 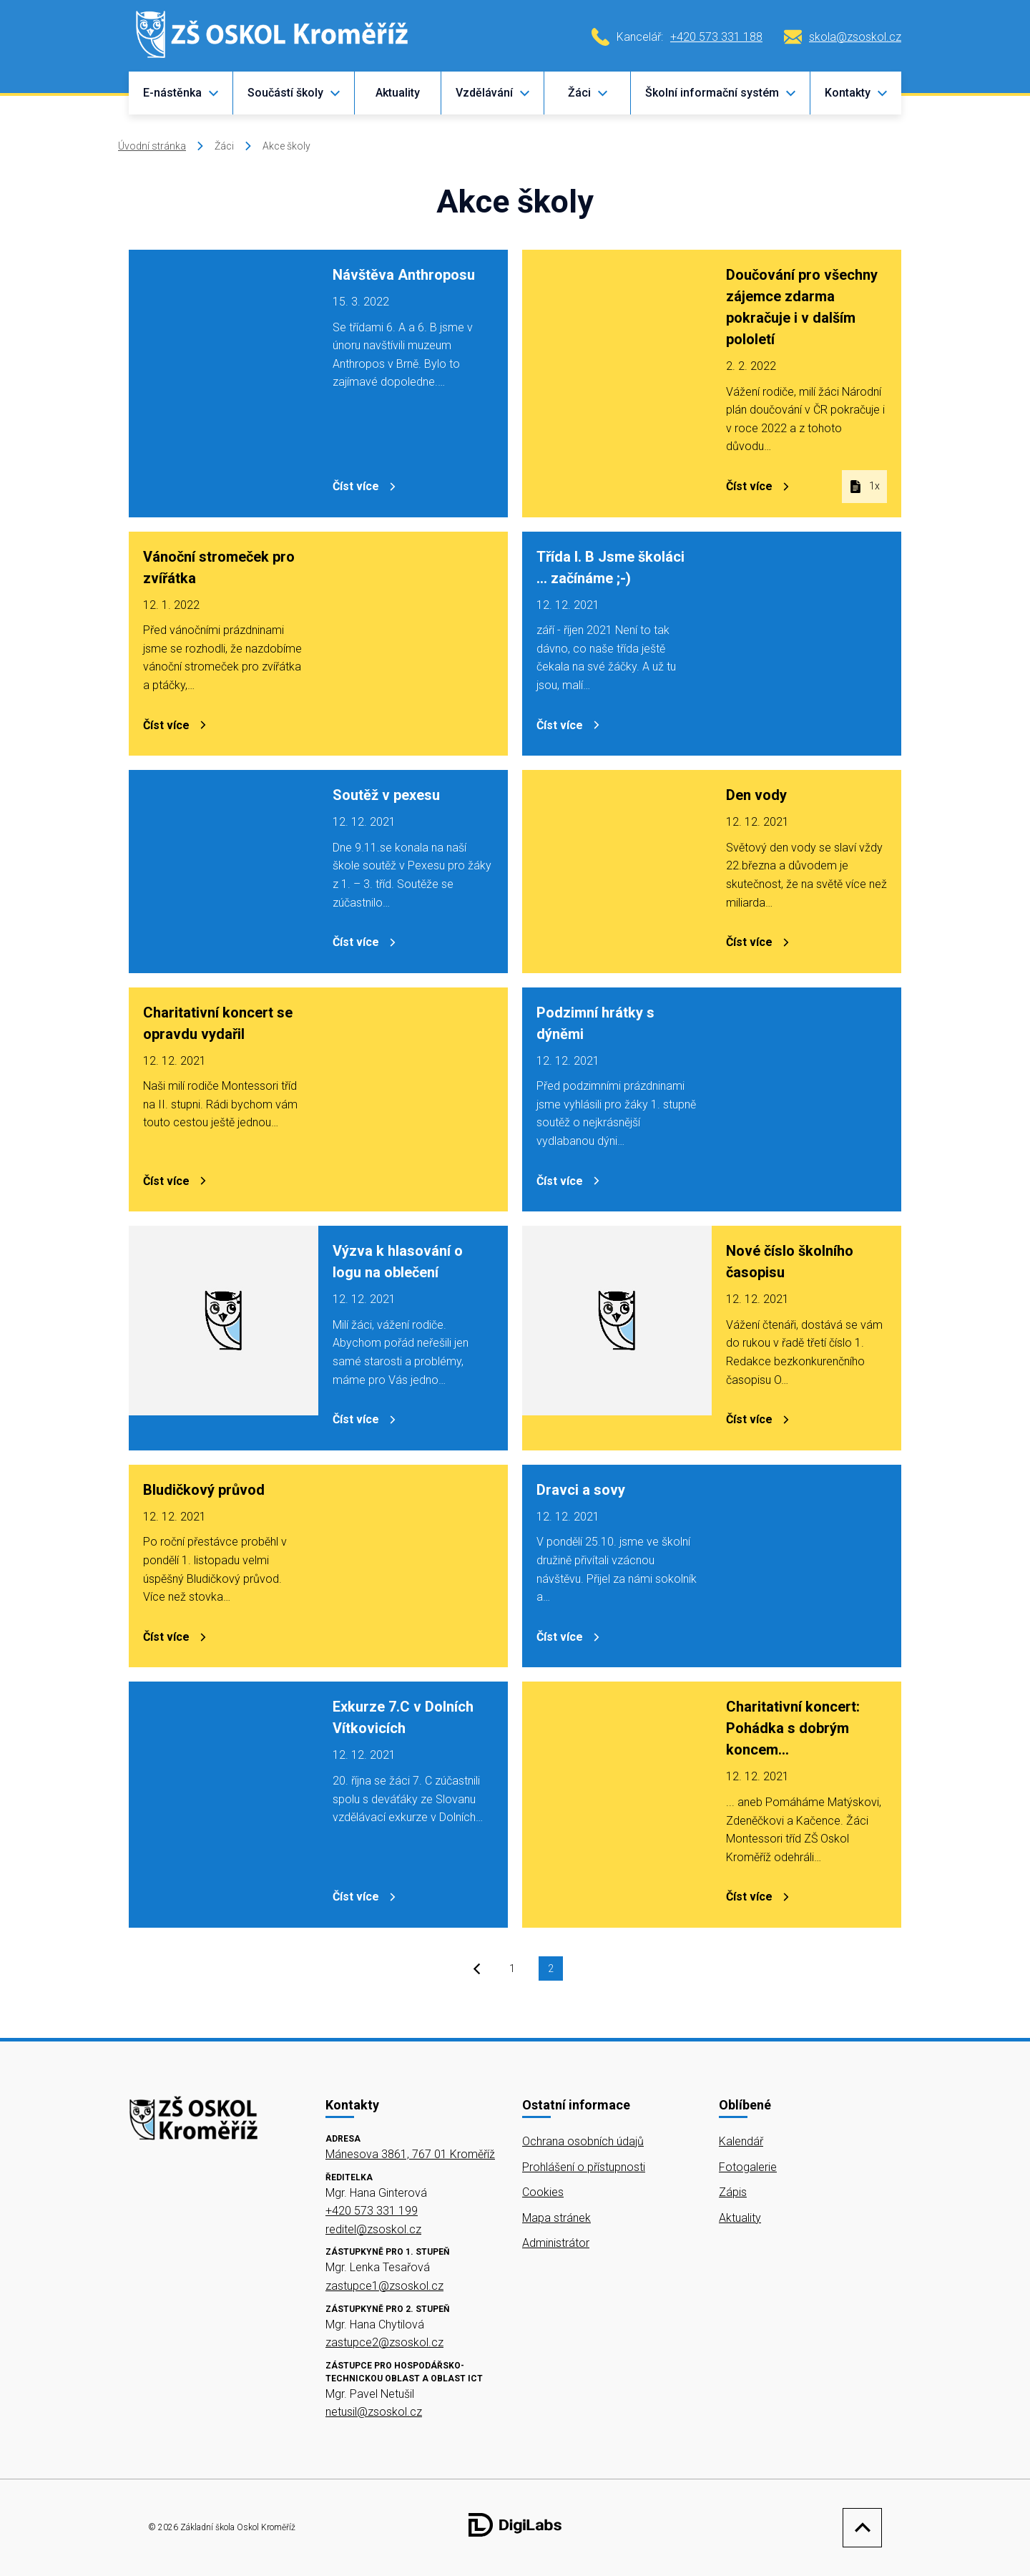 I want to click on Zápis, so click(x=733, y=2192).